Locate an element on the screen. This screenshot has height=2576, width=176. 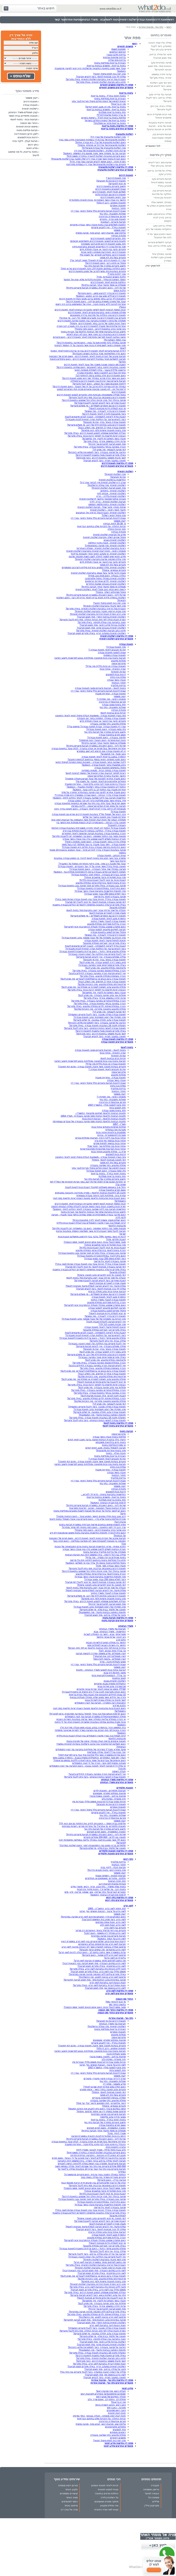
השבת מס הכנסה שנוכה משכרו של עובד לאחר תאונת דרכים is located at coordinates (95, 364).